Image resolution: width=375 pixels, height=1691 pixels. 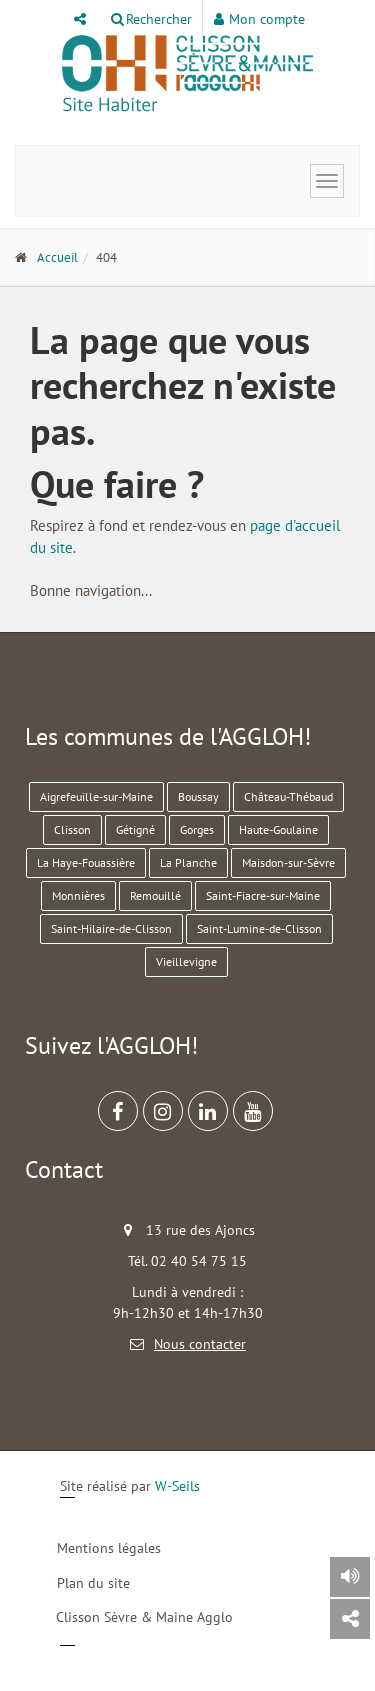 I want to click on Nous contacter, so click(x=200, y=1344).